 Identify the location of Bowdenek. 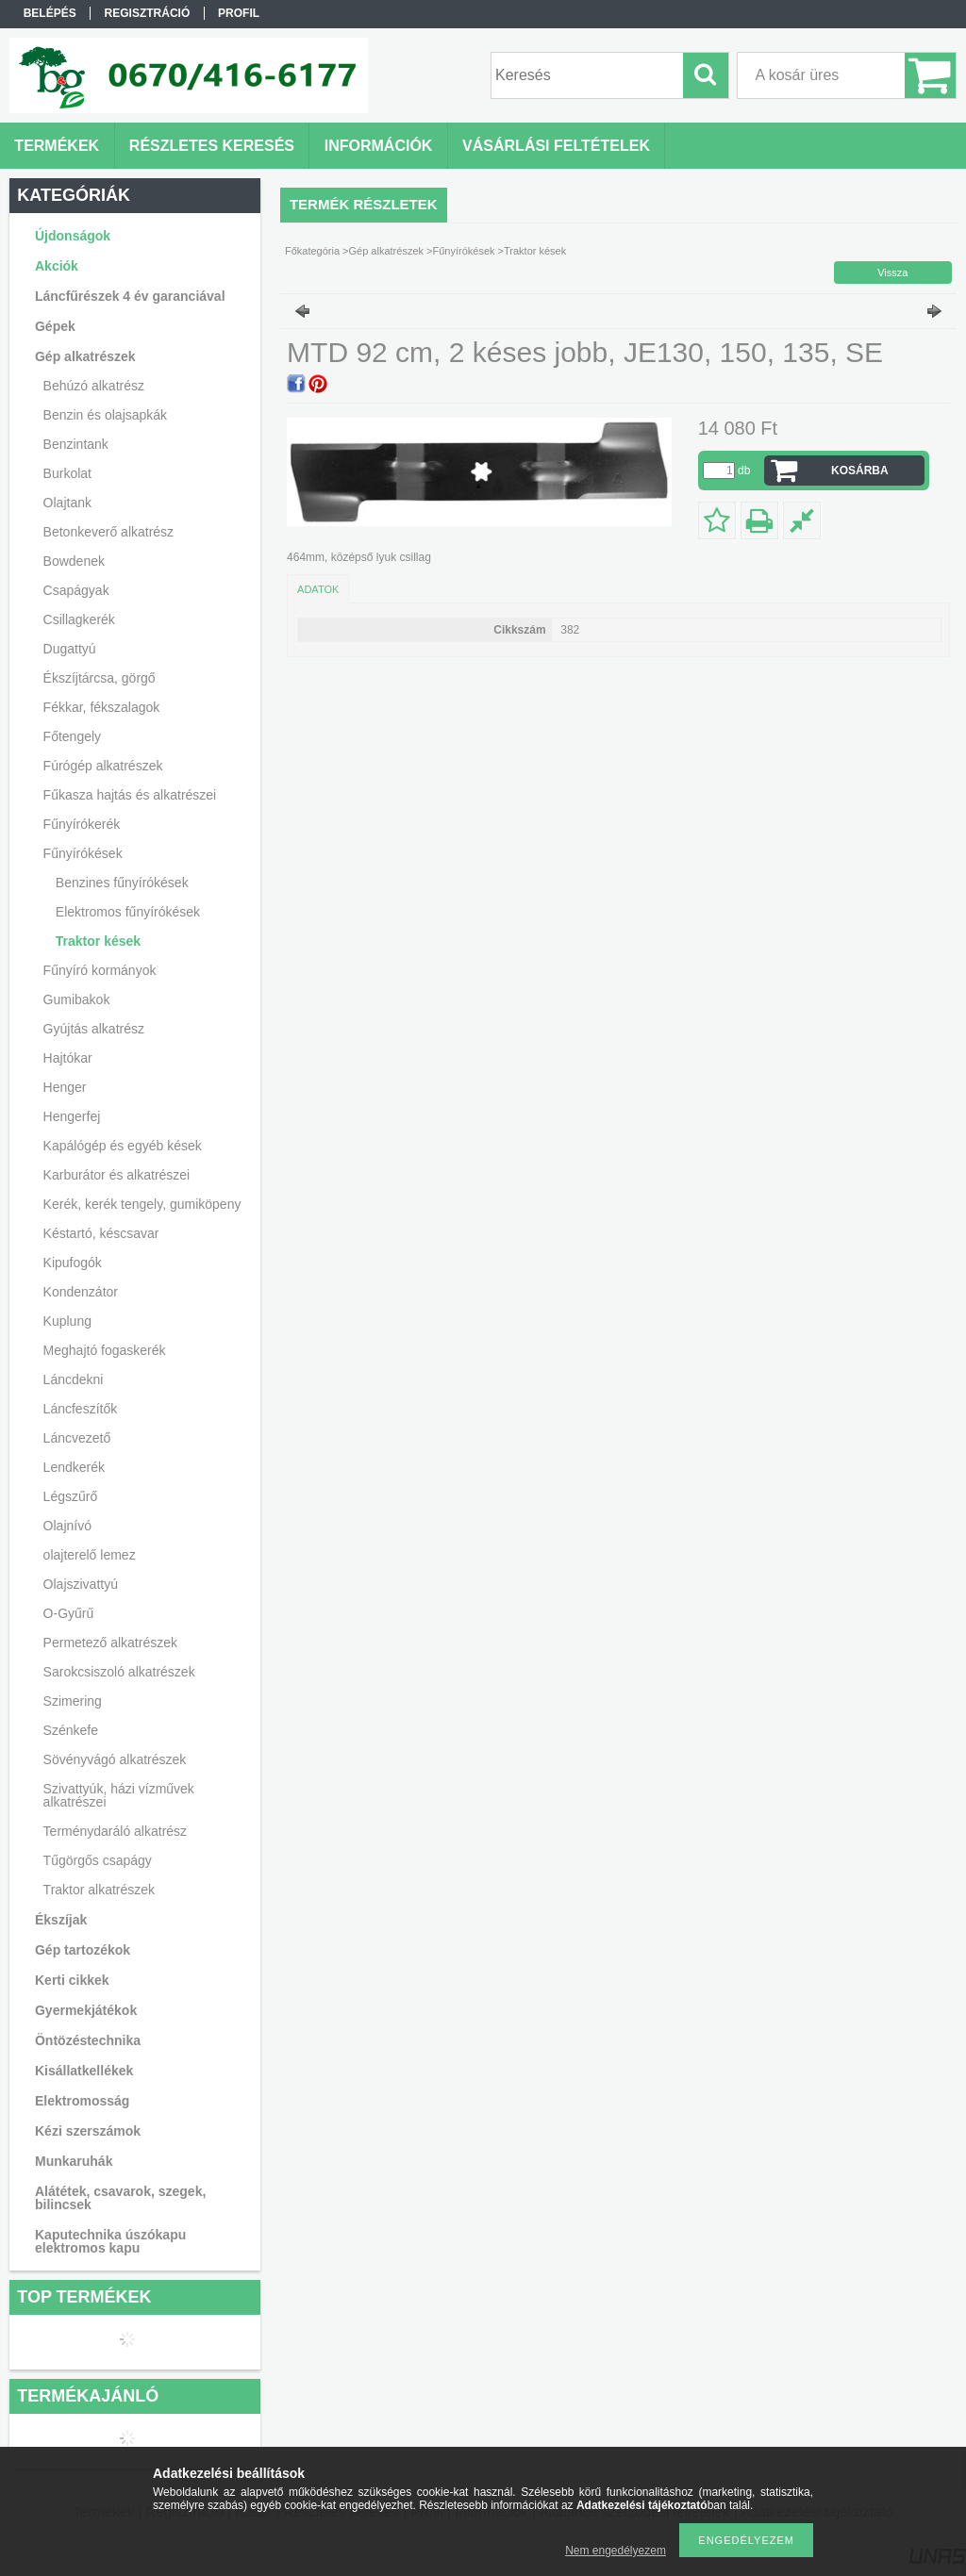
(74, 561).